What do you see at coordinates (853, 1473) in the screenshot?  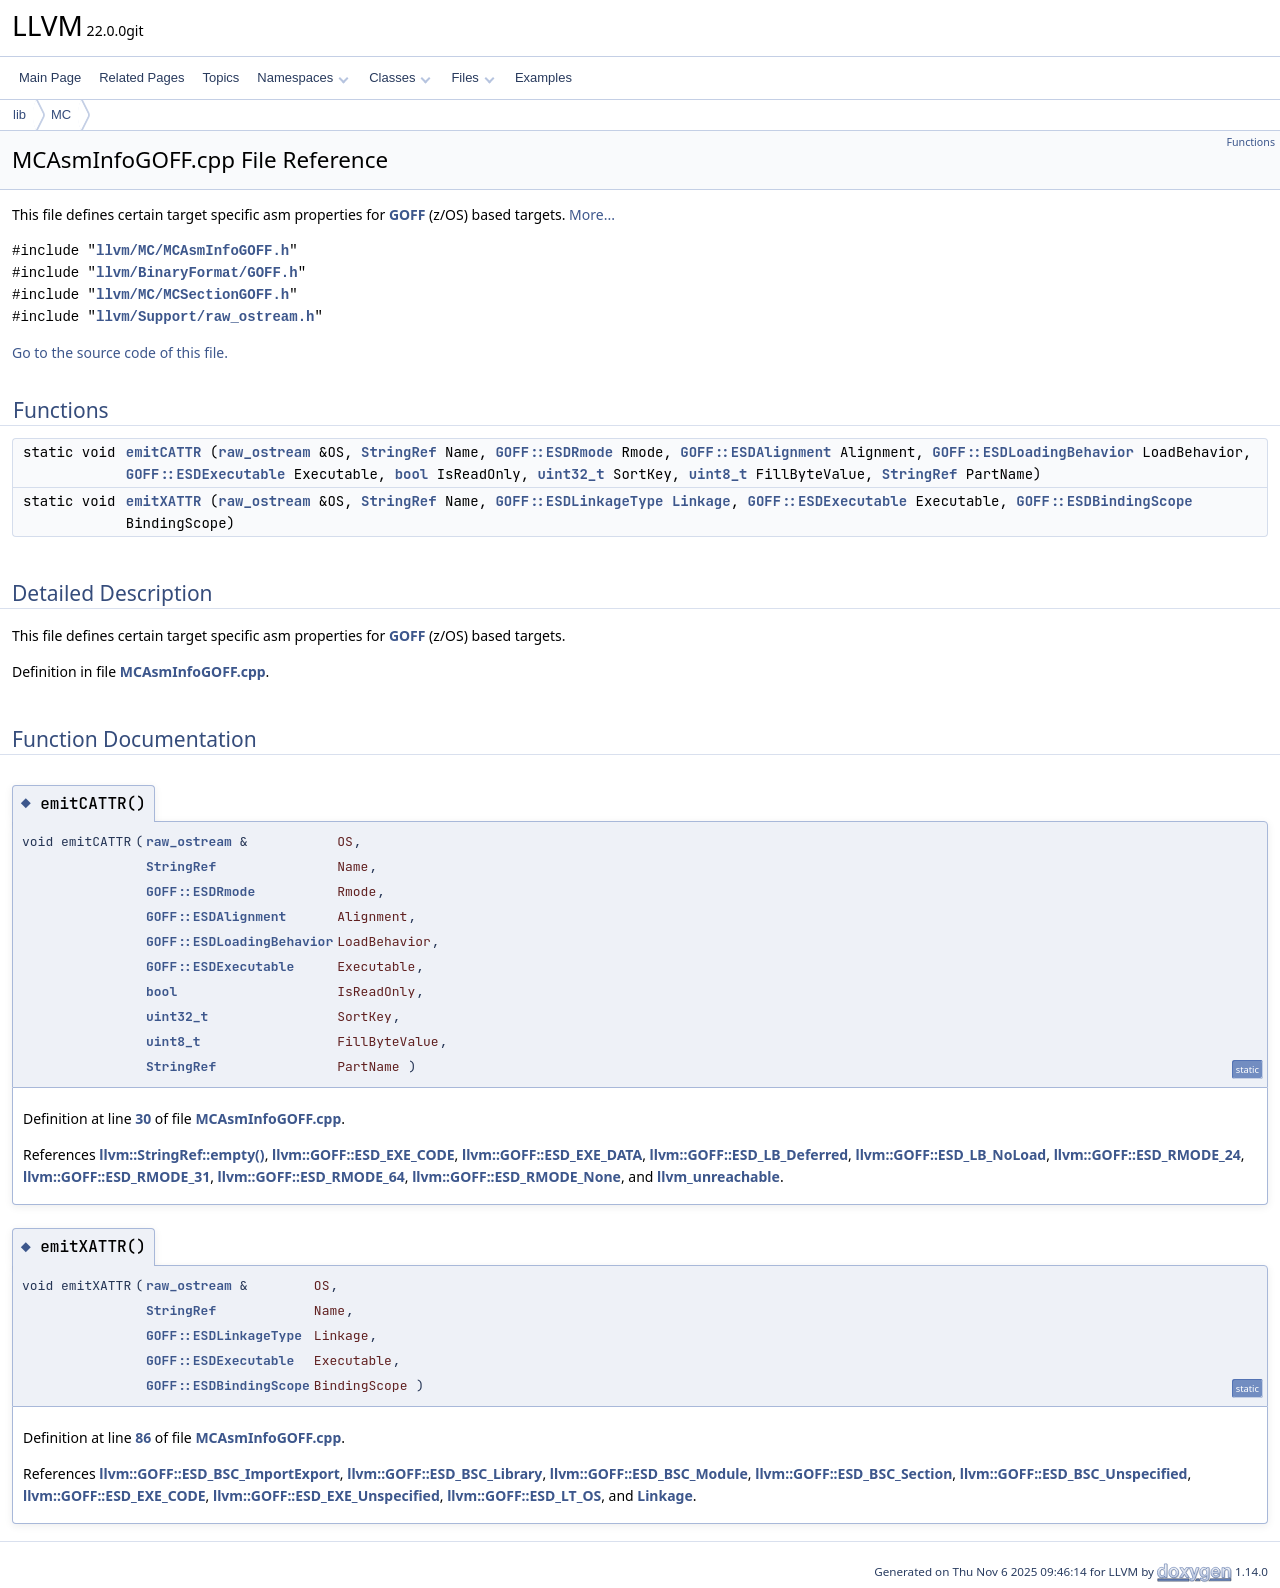 I see `llvm::GOFF::ESD_BSC_Section` at bounding box center [853, 1473].